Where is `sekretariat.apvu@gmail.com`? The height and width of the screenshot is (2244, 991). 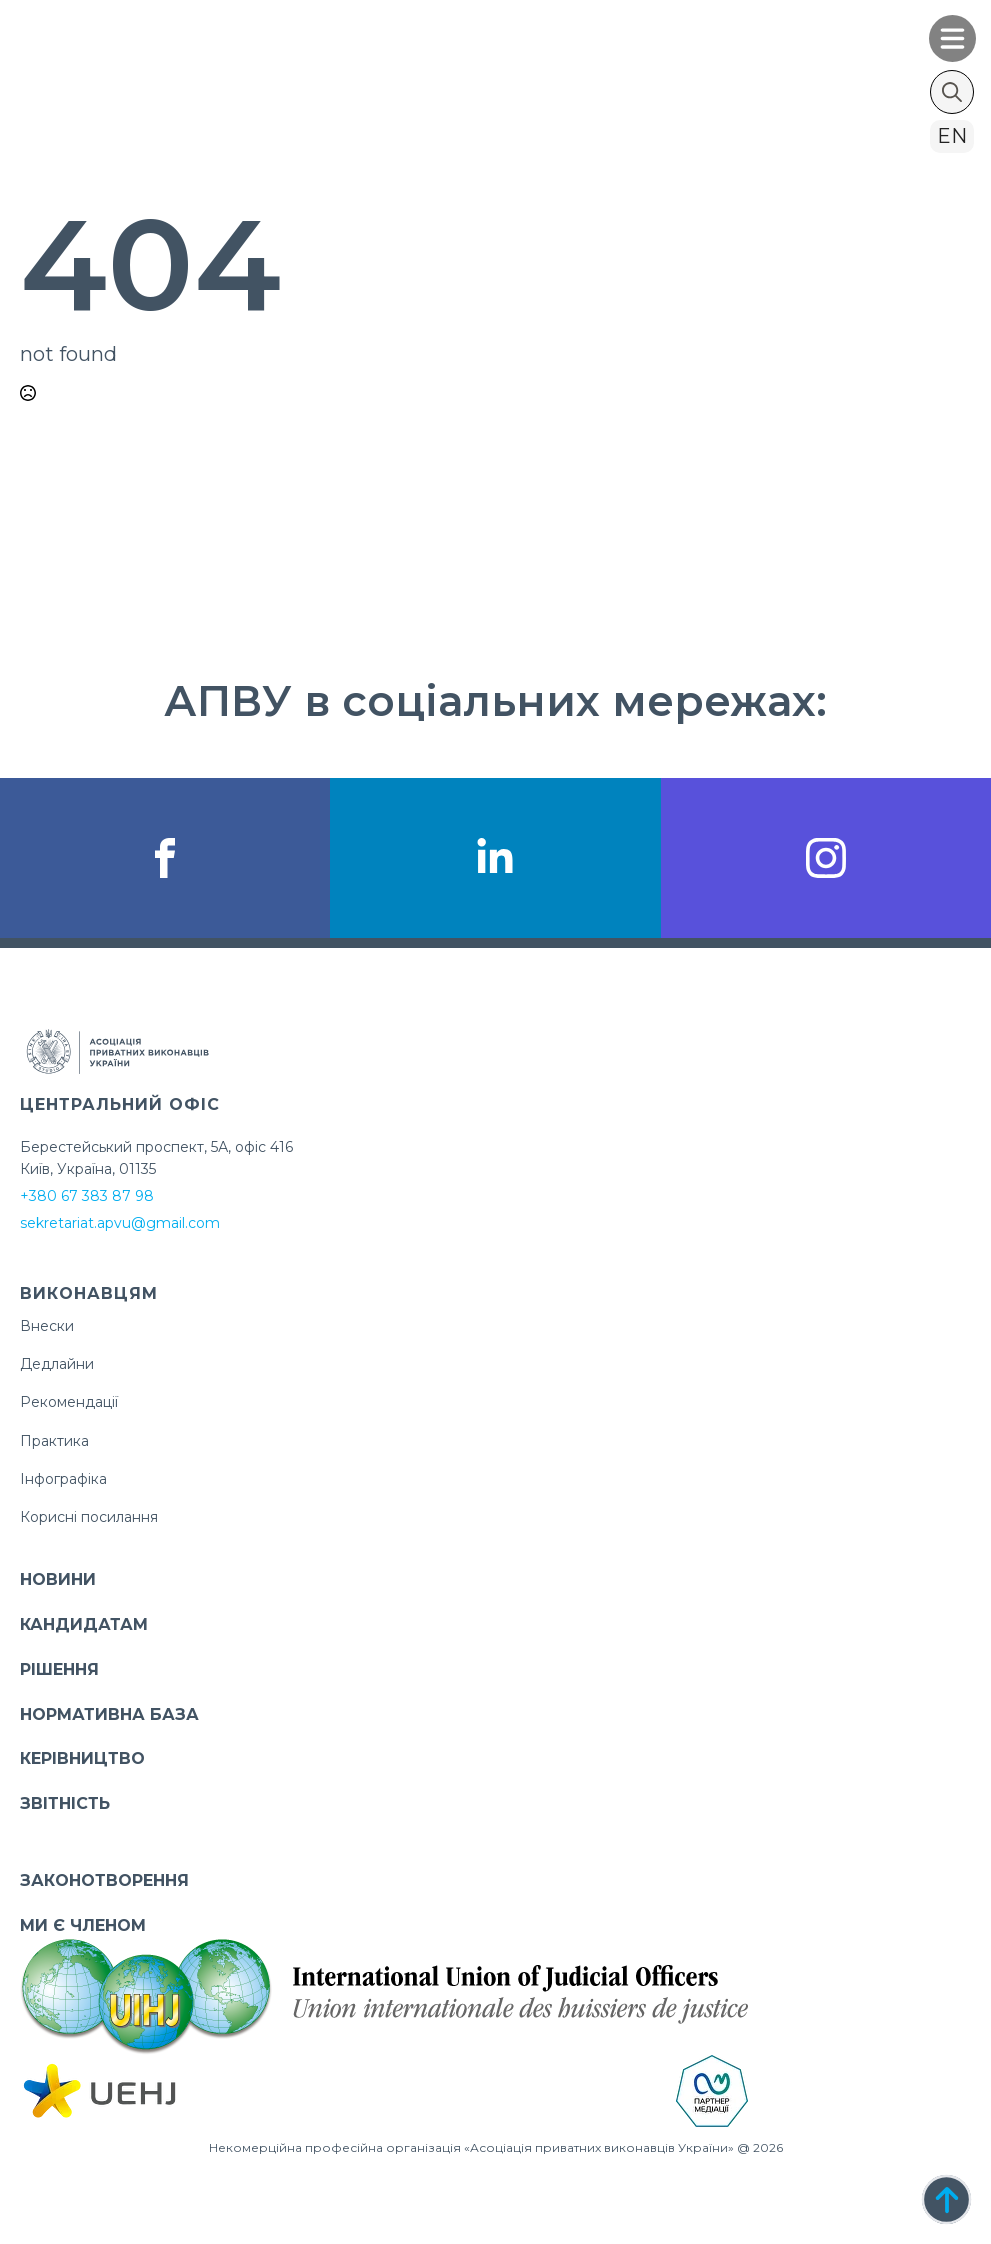
sekretariat.apvu@gmail.com is located at coordinates (120, 1223).